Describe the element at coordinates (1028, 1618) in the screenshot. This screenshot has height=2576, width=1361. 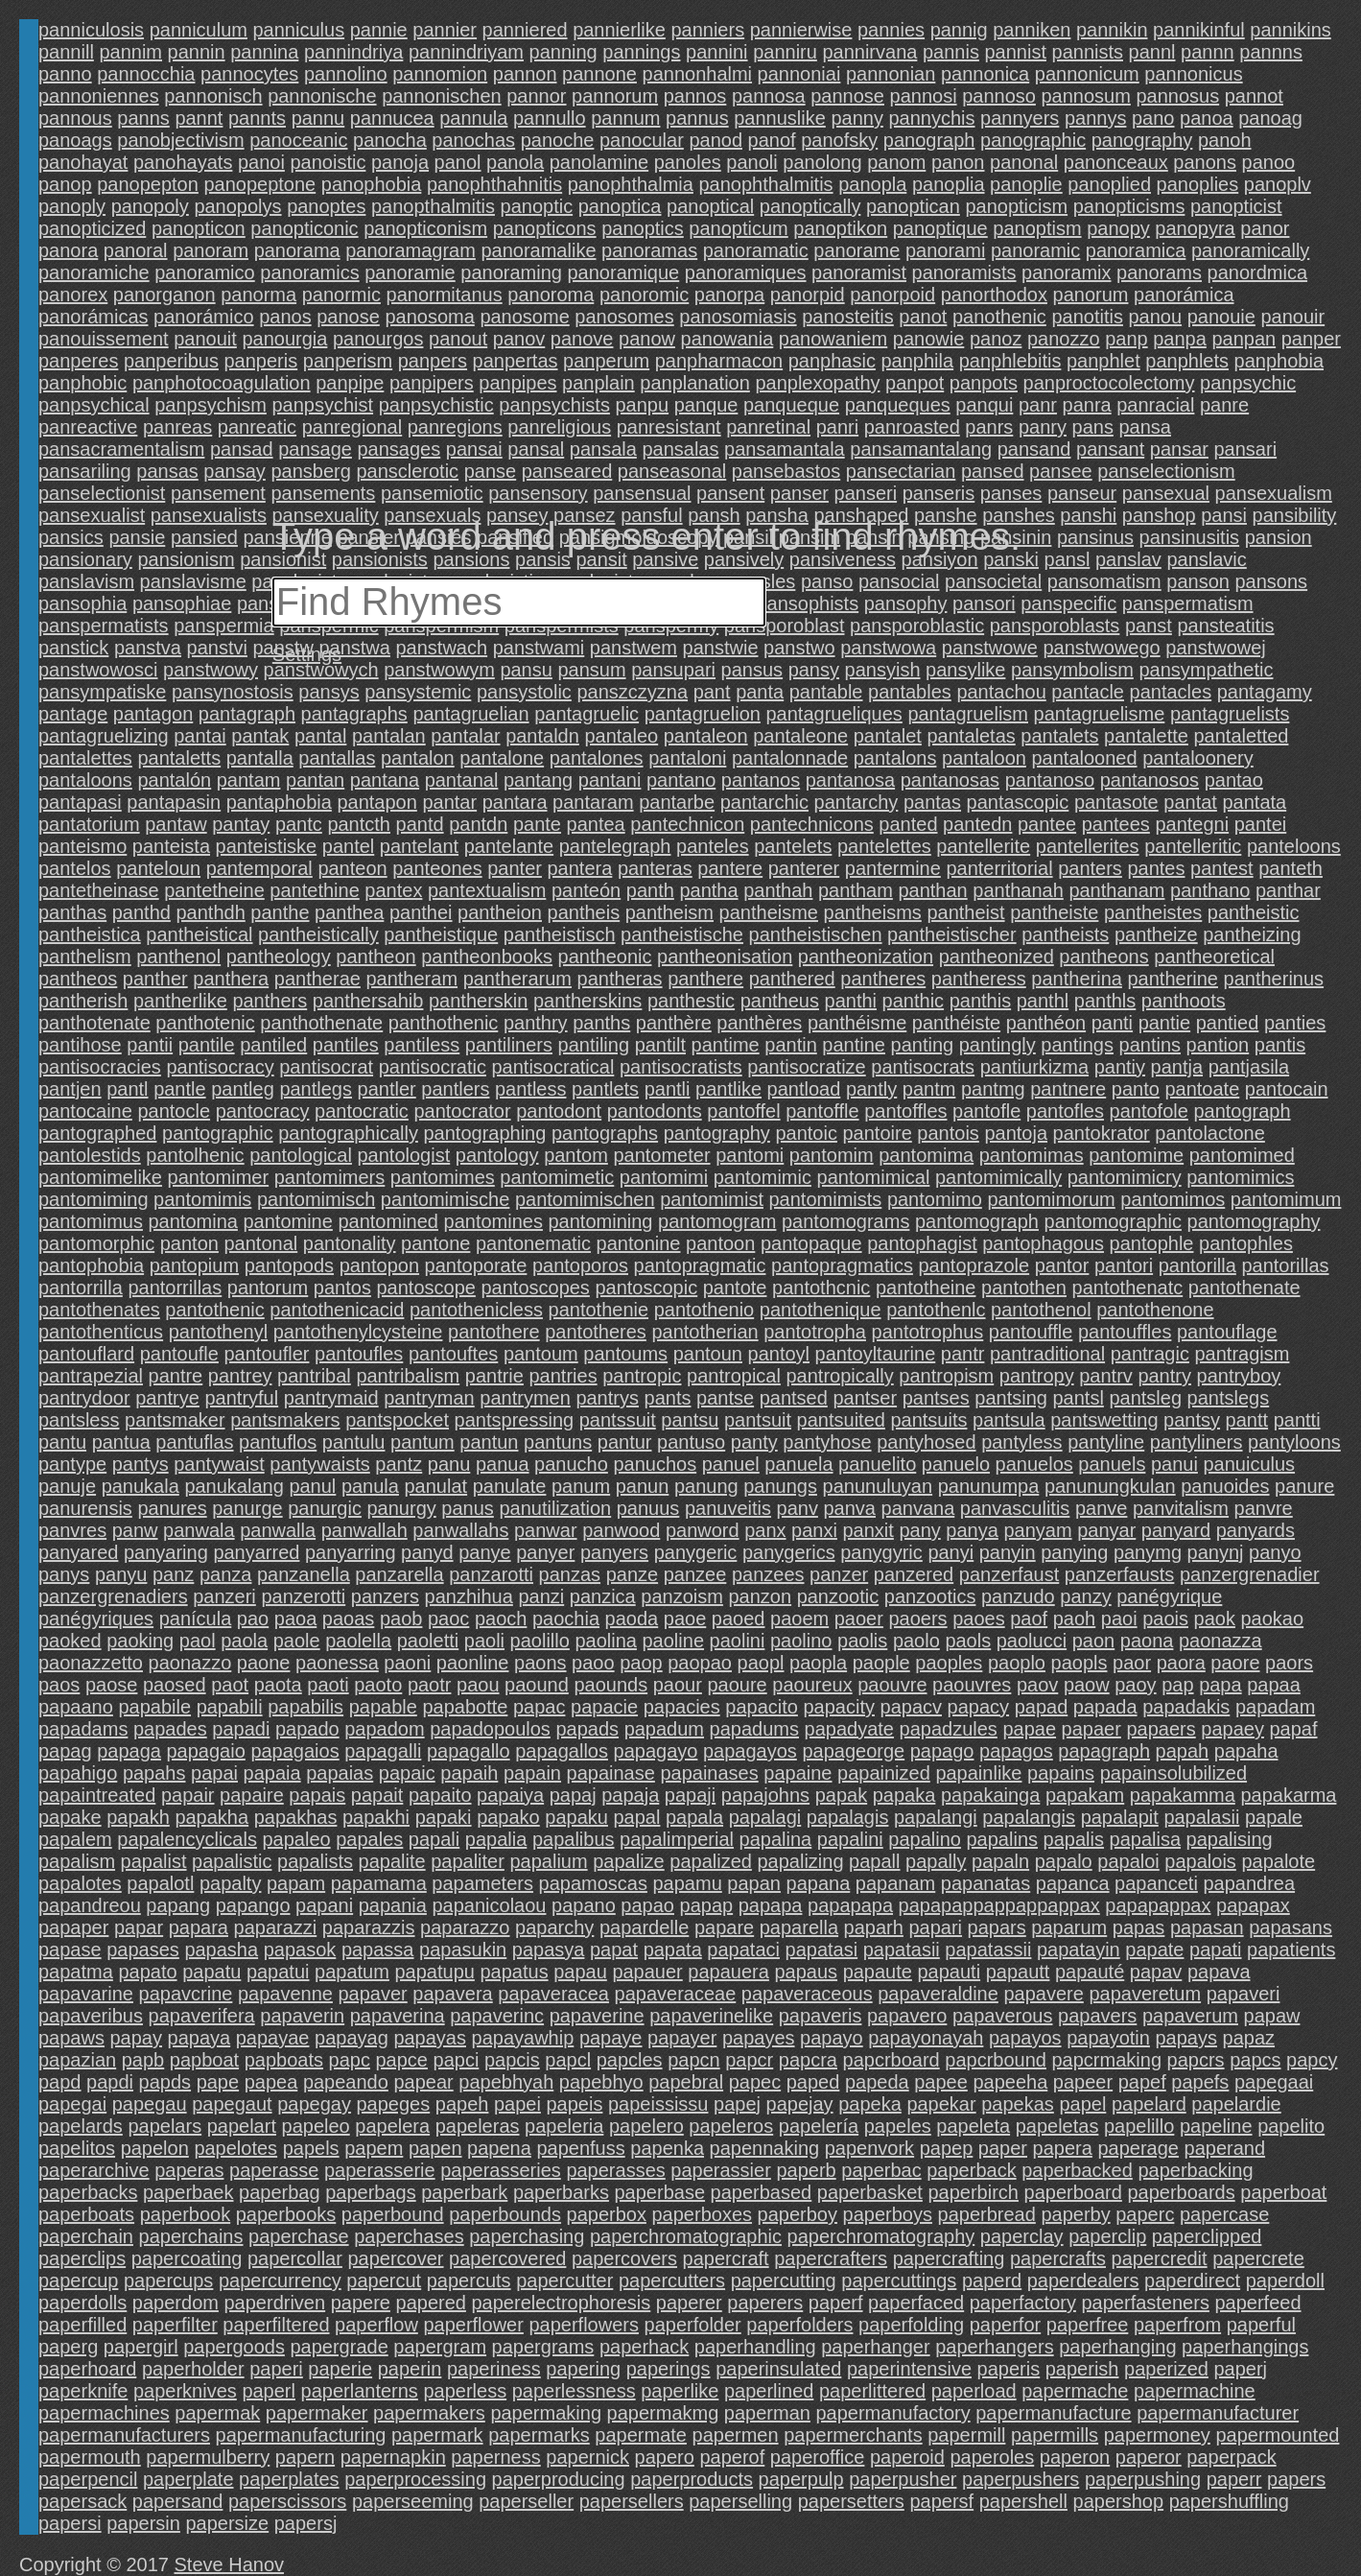
I see `paof` at that location.